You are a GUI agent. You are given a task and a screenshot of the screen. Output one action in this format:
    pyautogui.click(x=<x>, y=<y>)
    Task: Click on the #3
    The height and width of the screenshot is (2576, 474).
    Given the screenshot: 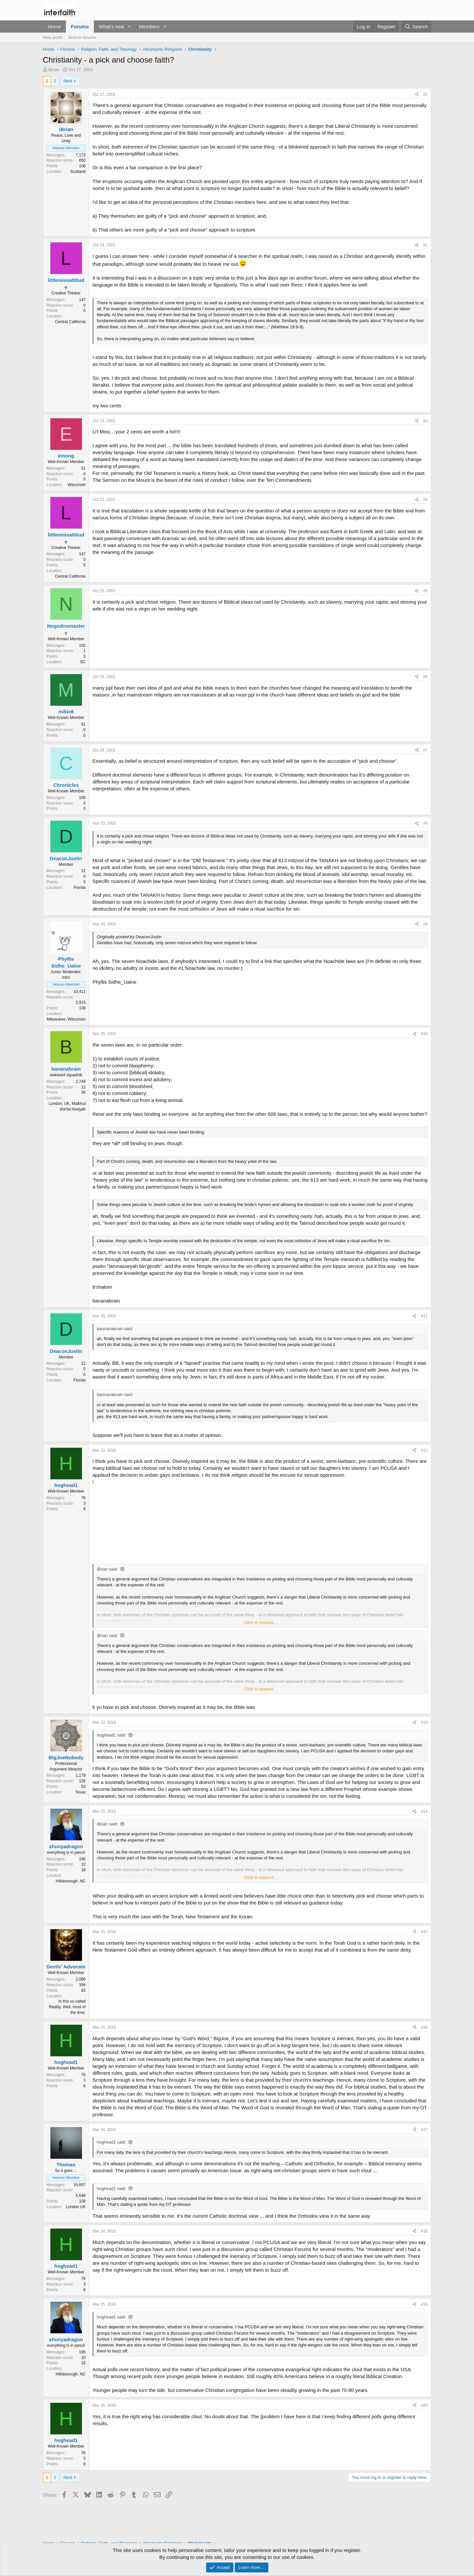 What is the action you would take?
    pyautogui.click(x=425, y=421)
    